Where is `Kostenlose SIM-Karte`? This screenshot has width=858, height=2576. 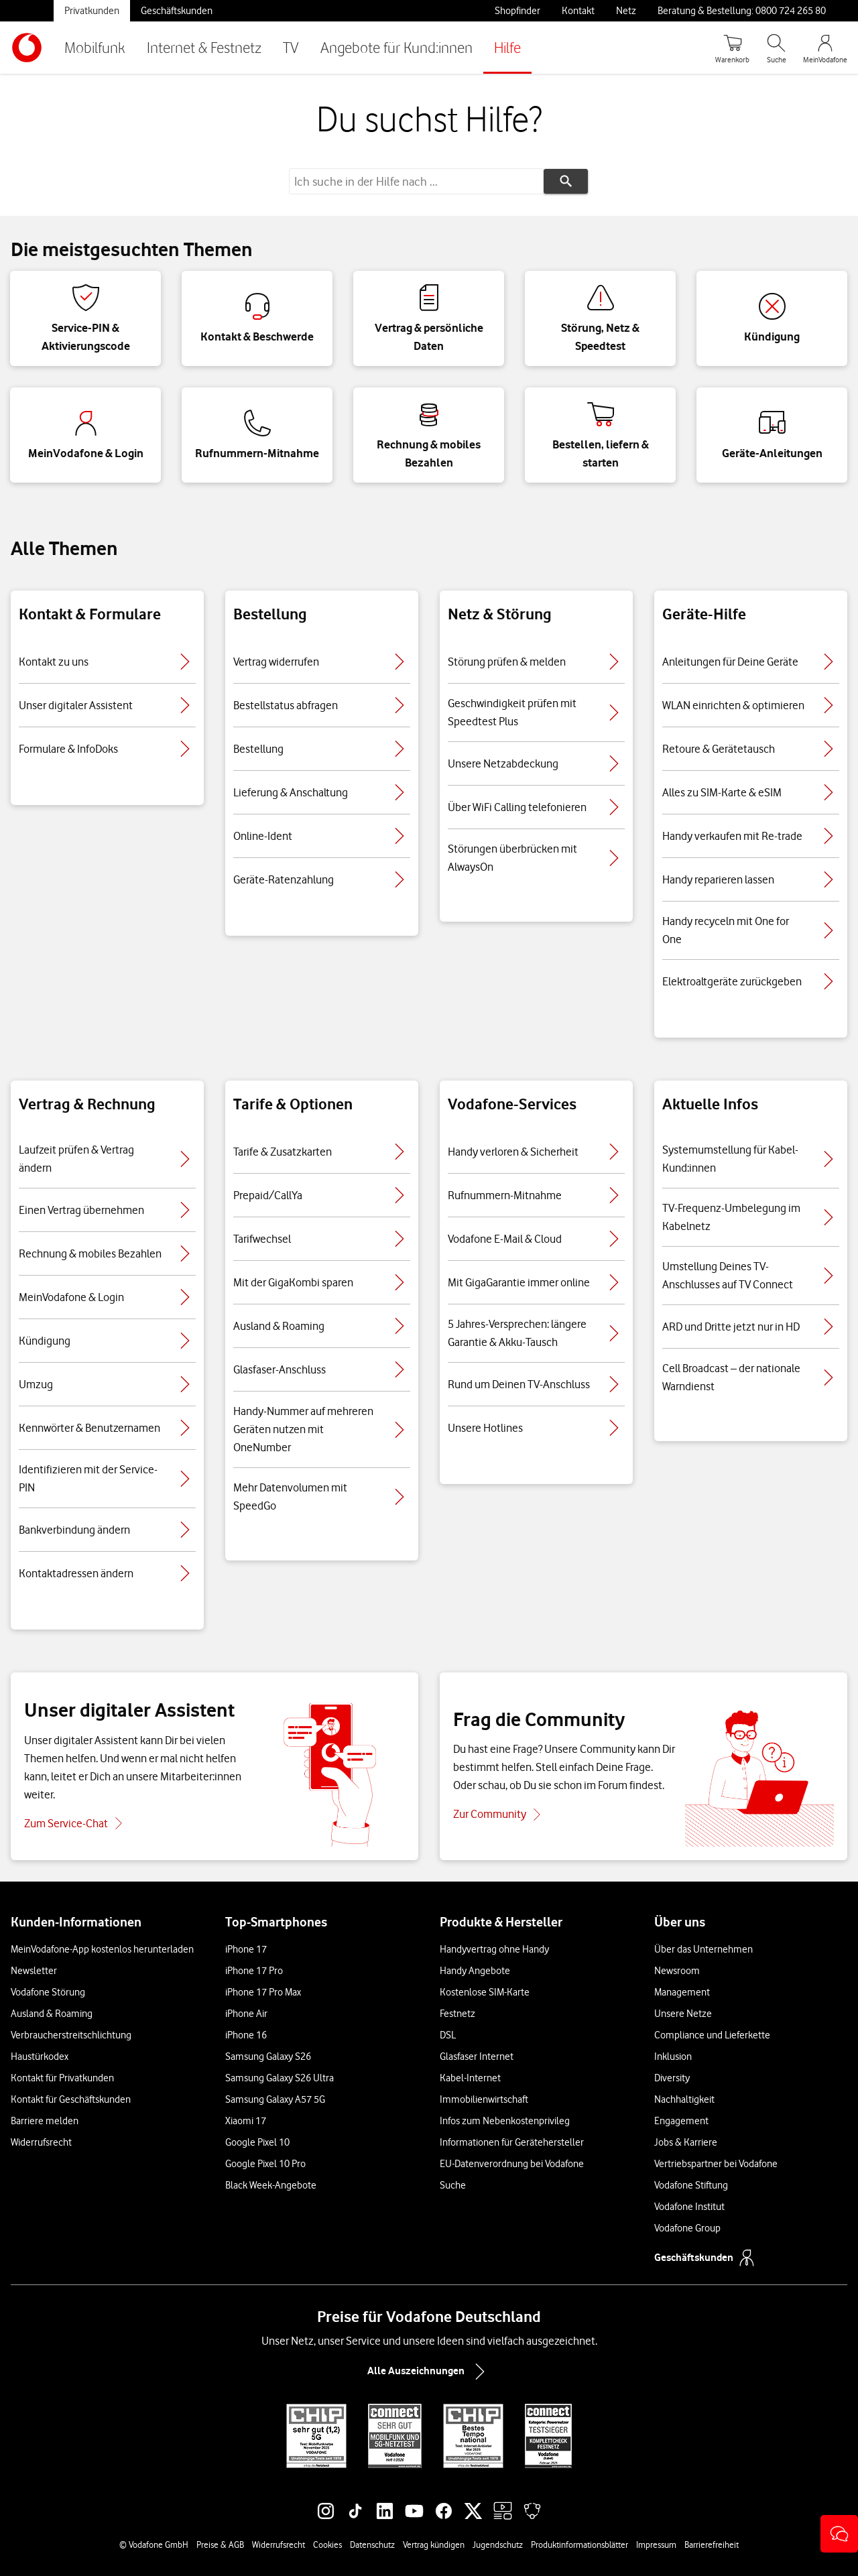 Kostenlose SIM-Karte is located at coordinates (485, 1992).